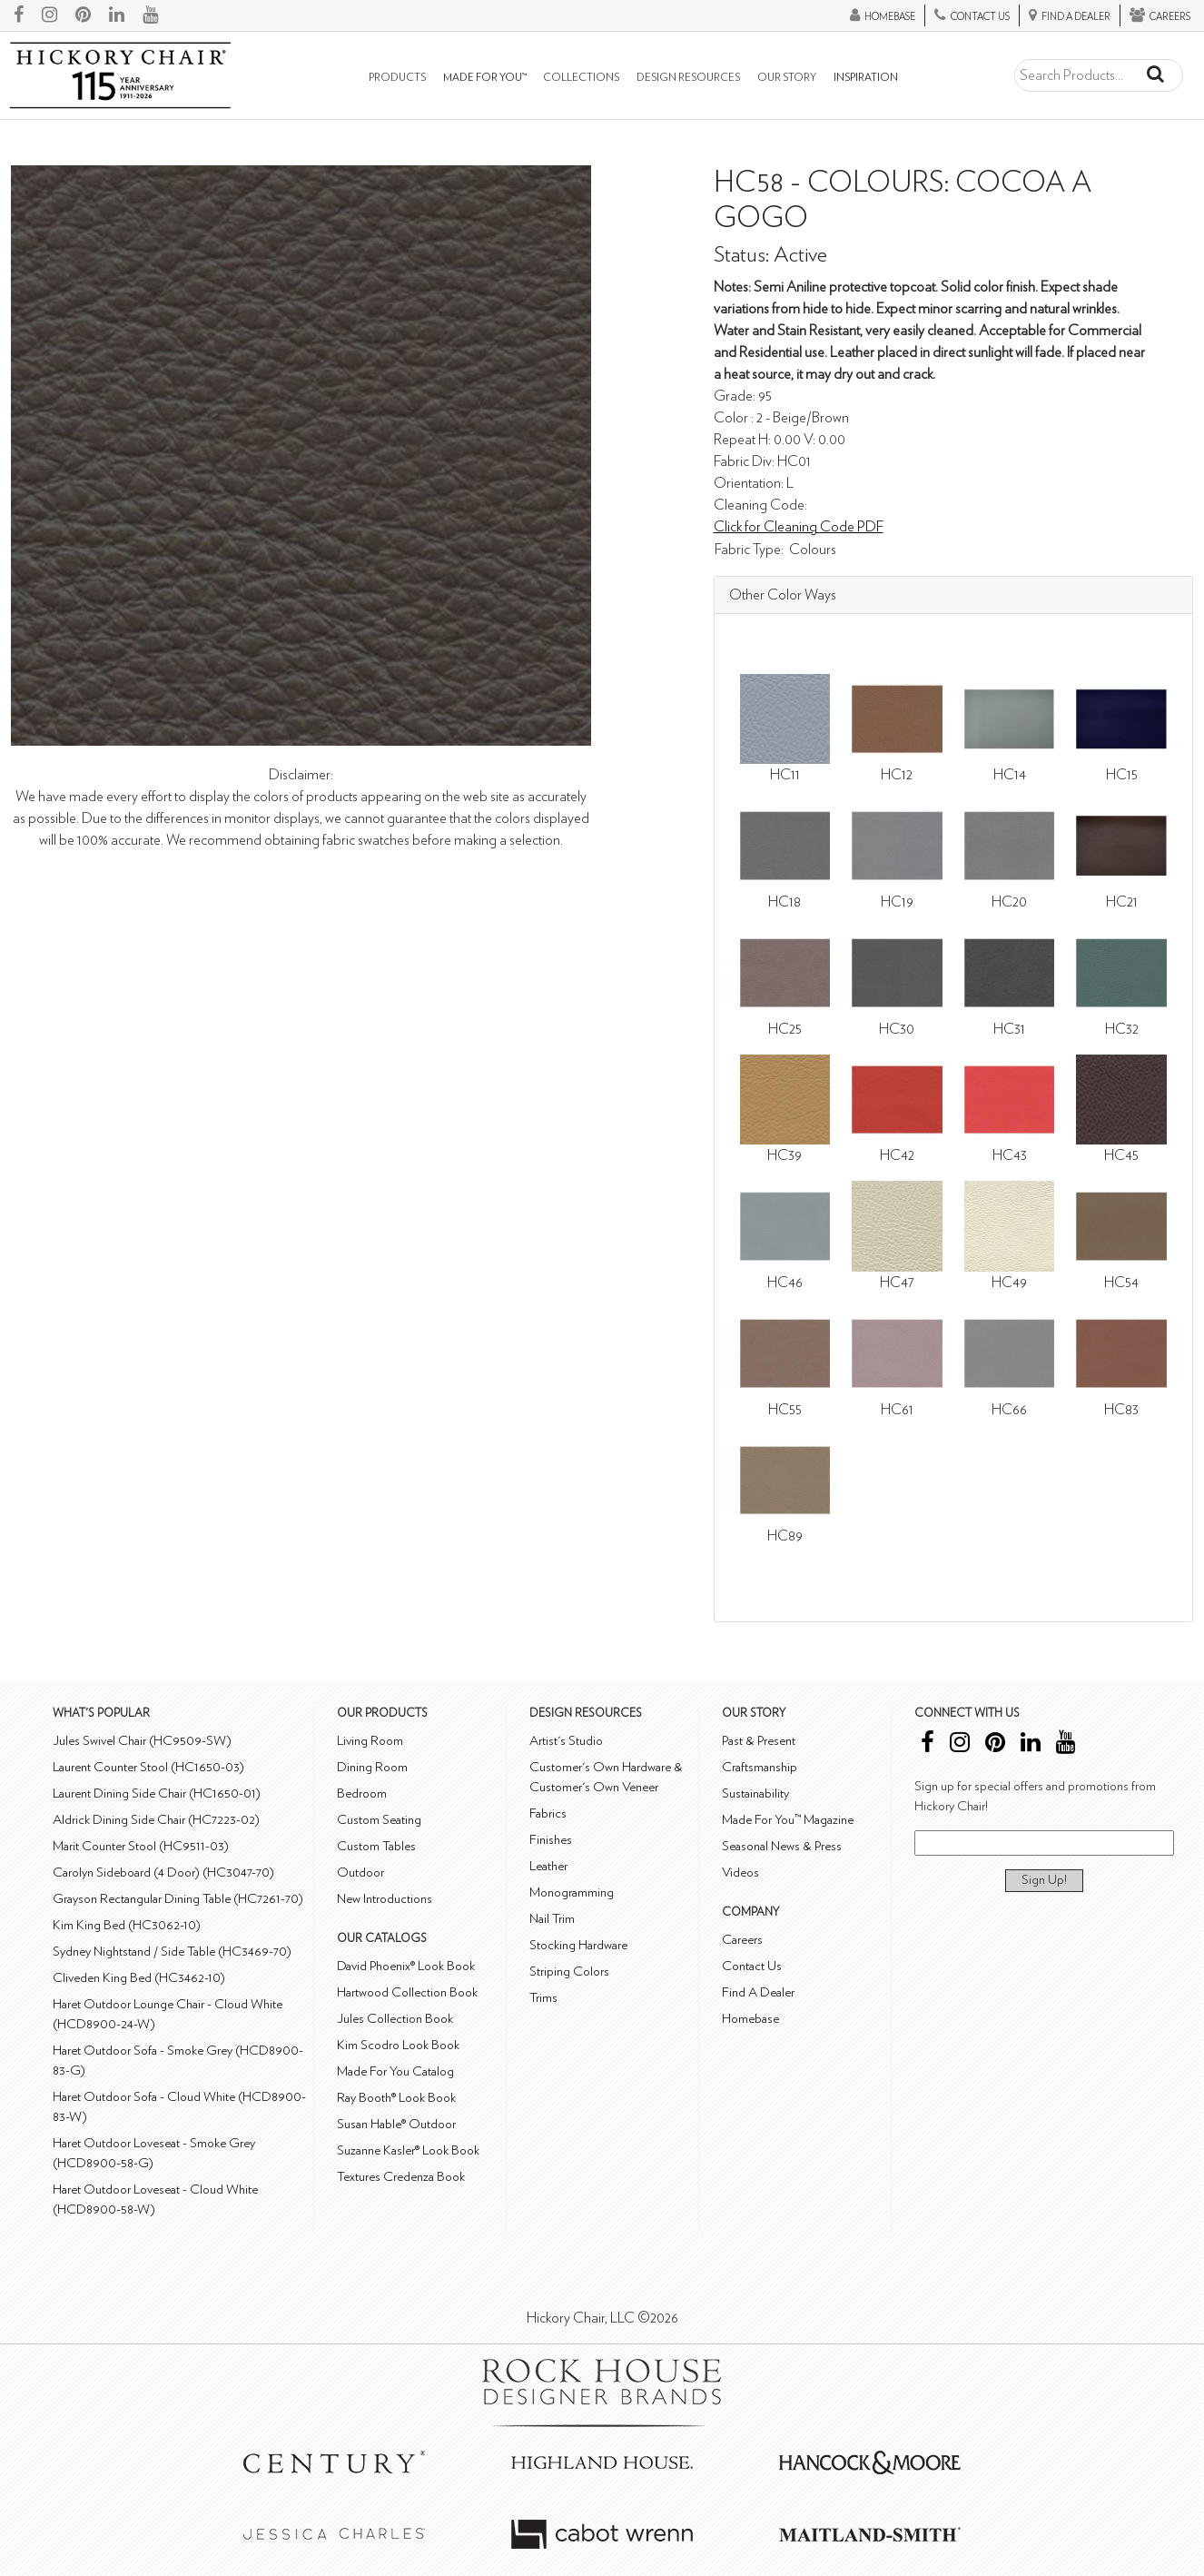  I want to click on Seasonal News & Press, so click(782, 1846).